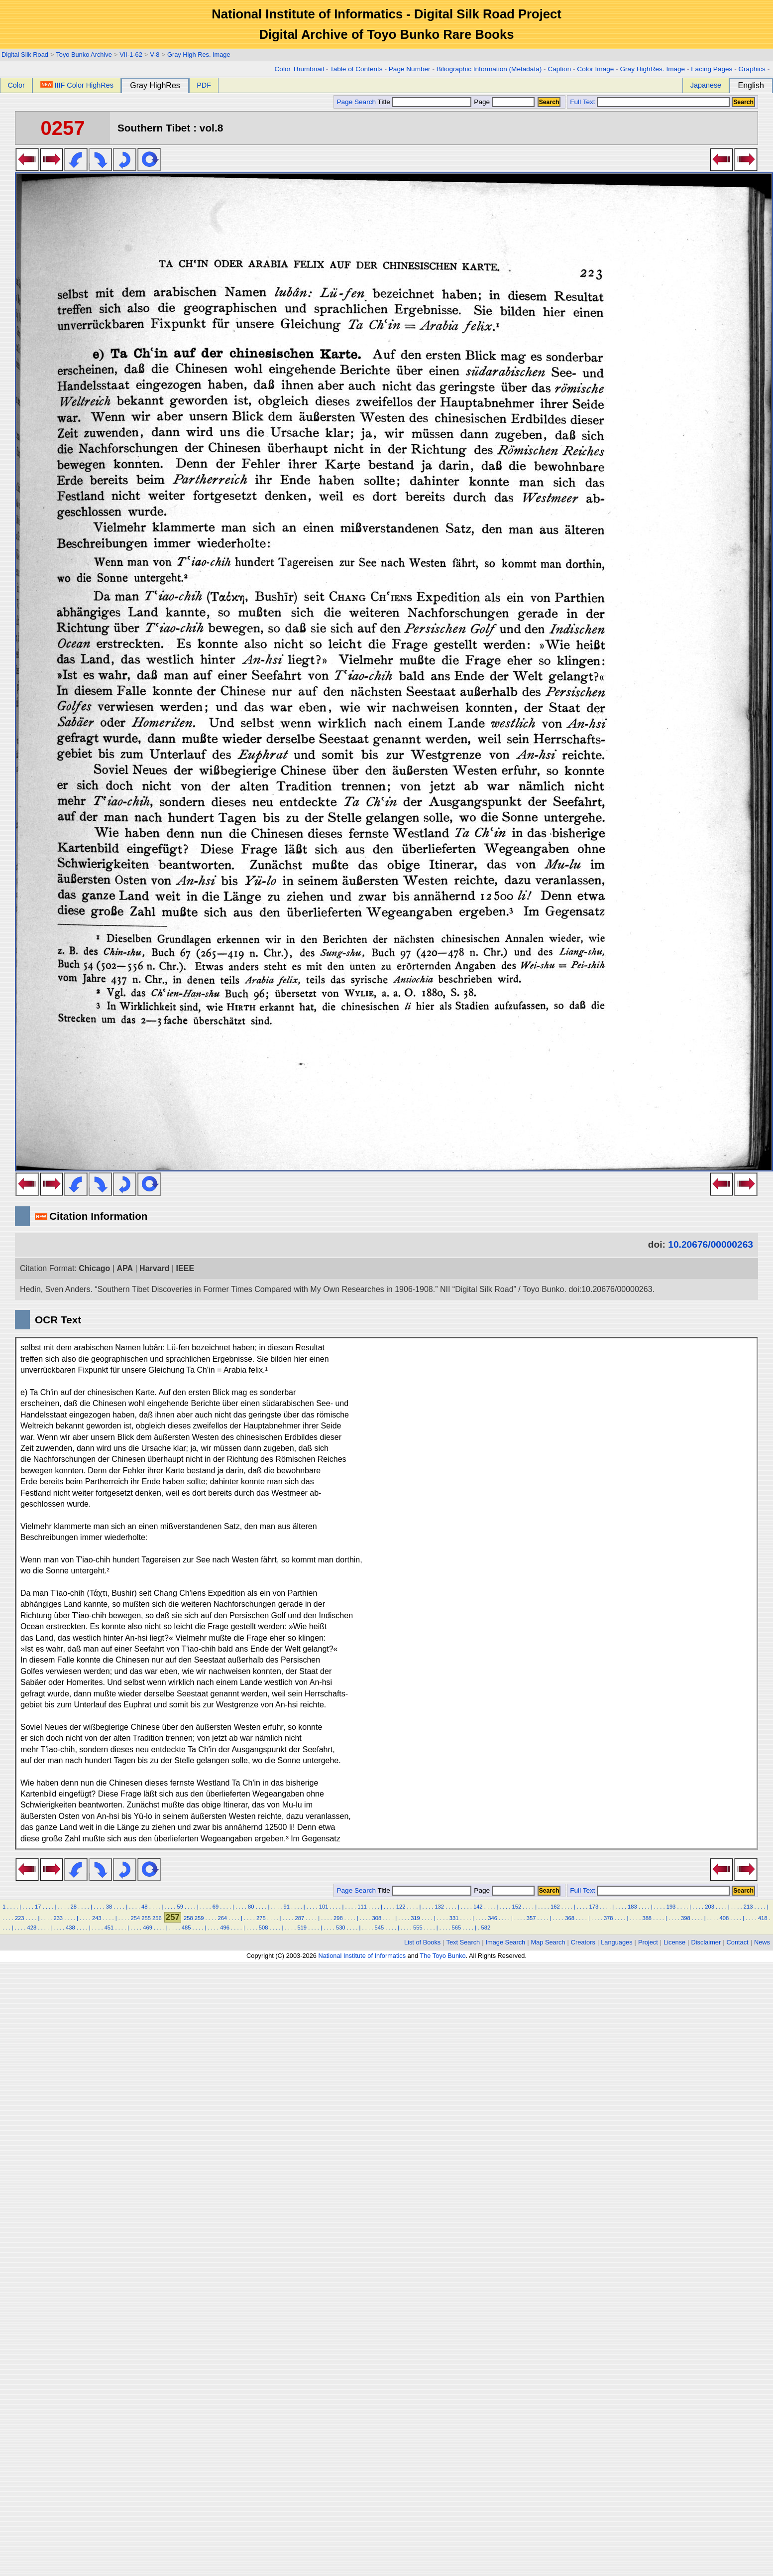  I want to click on National Institute of Informatics, so click(362, 1955).